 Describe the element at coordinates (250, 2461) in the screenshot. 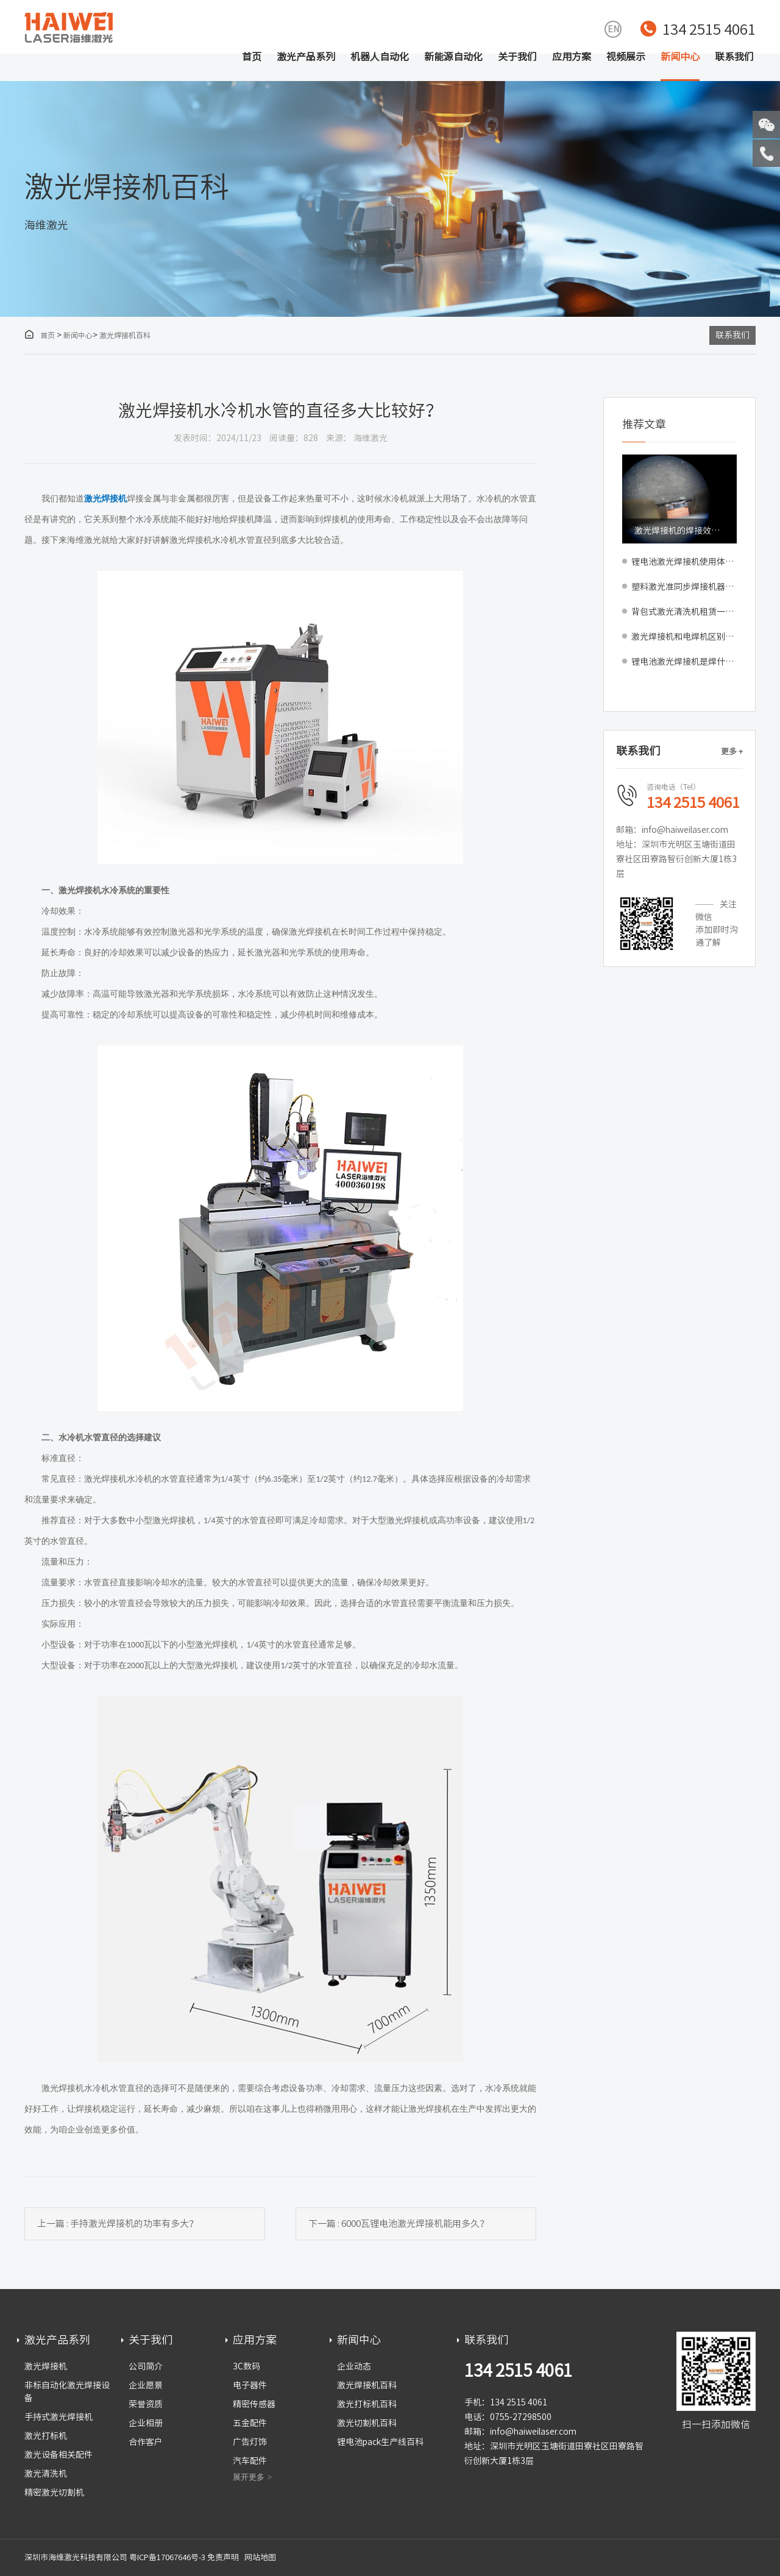

I see `汽车配件` at that location.